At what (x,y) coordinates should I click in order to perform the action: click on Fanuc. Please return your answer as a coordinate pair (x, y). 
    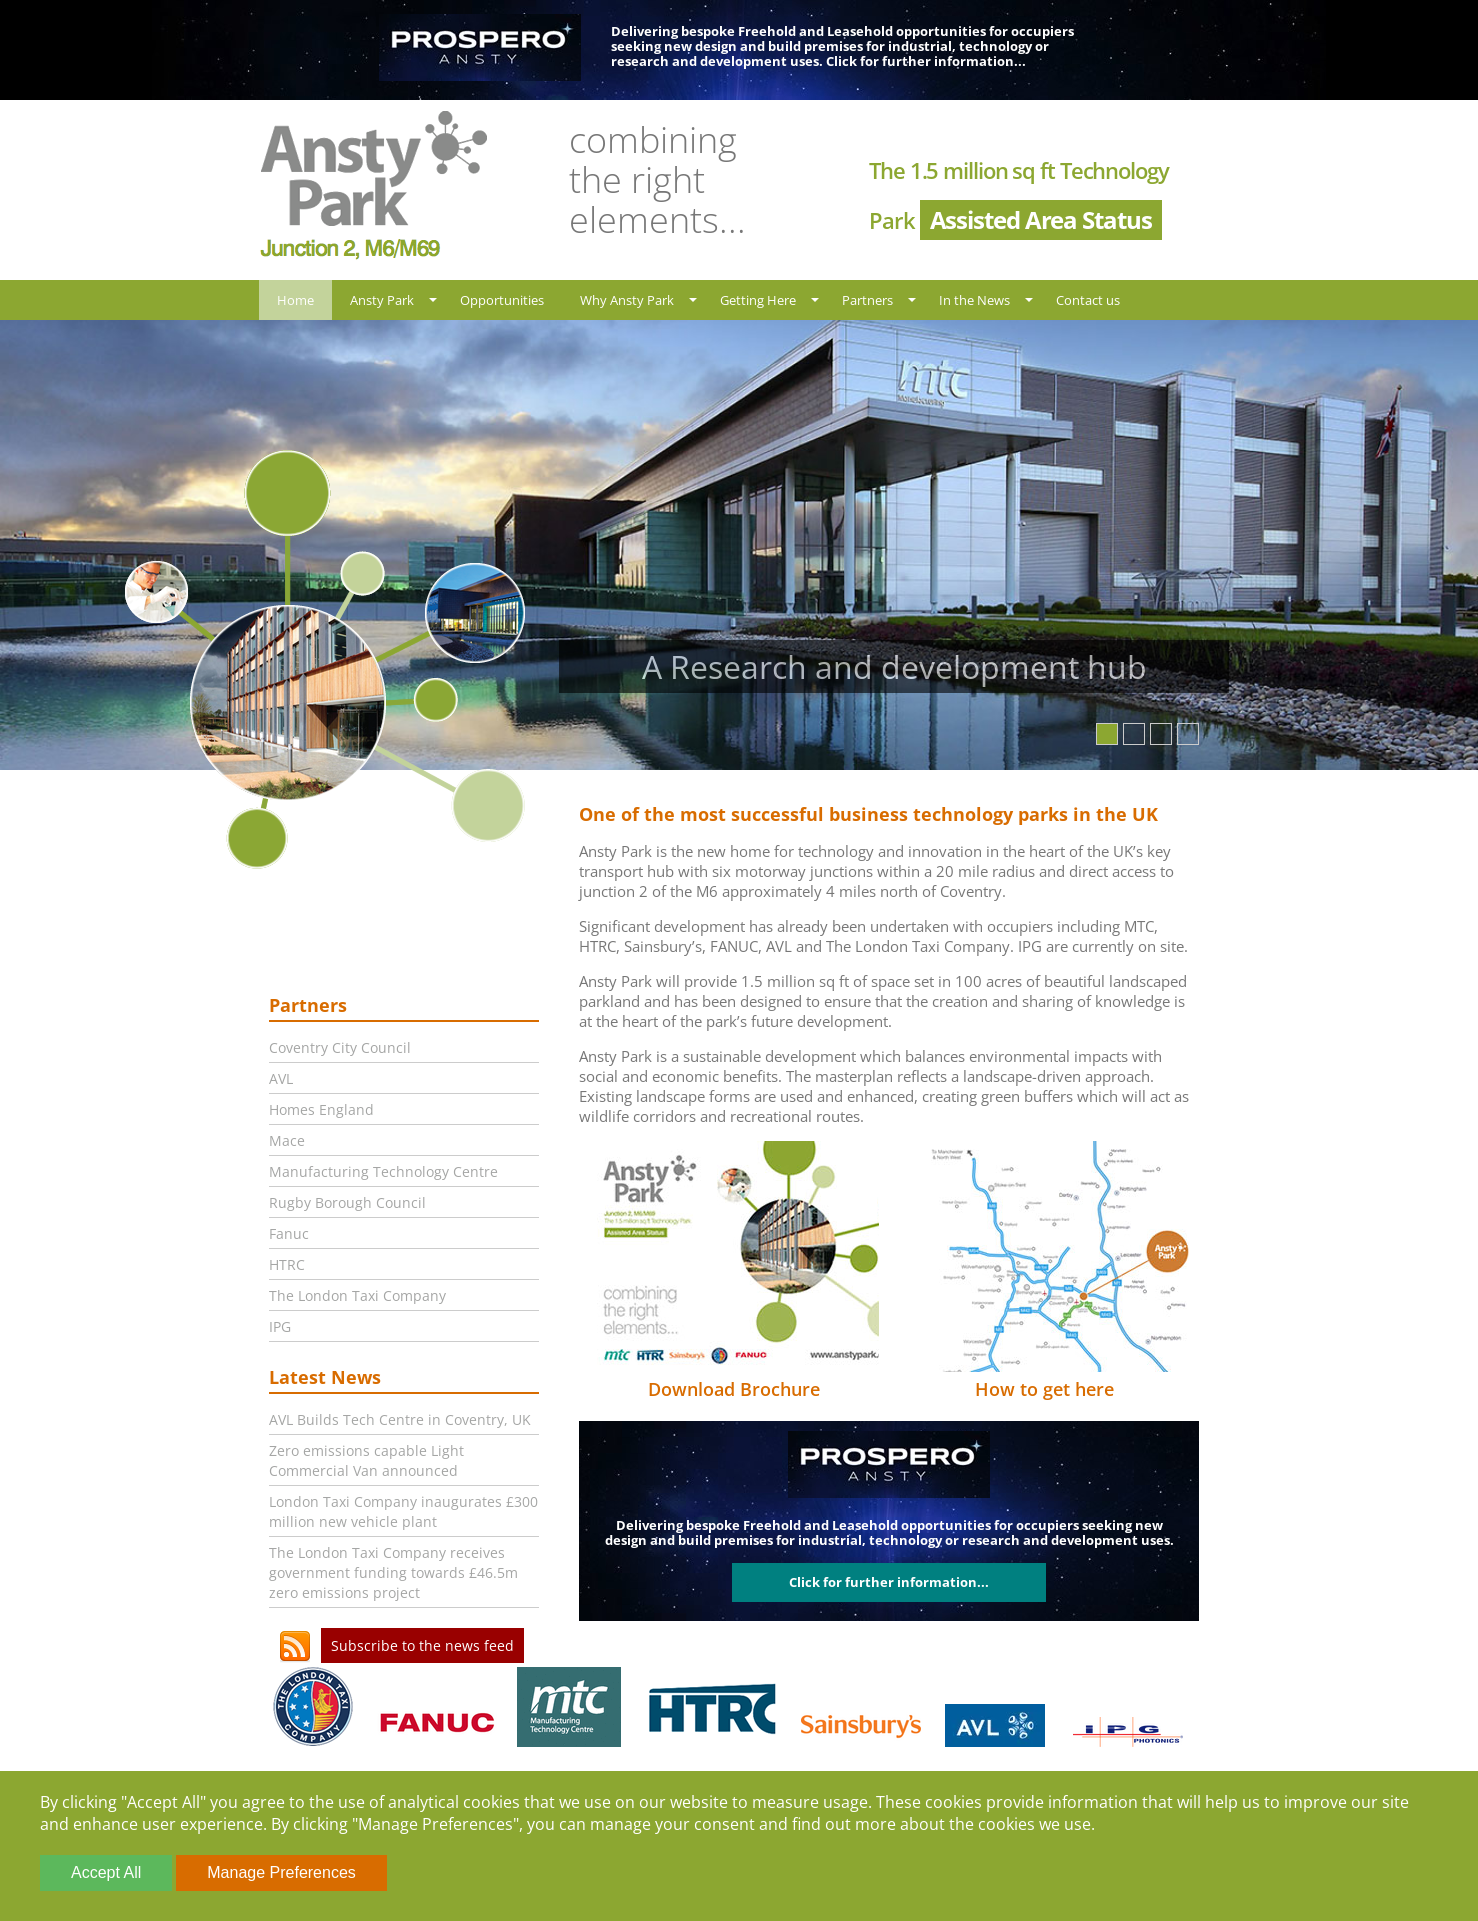
    Looking at the image, I should click on (289, 1233).